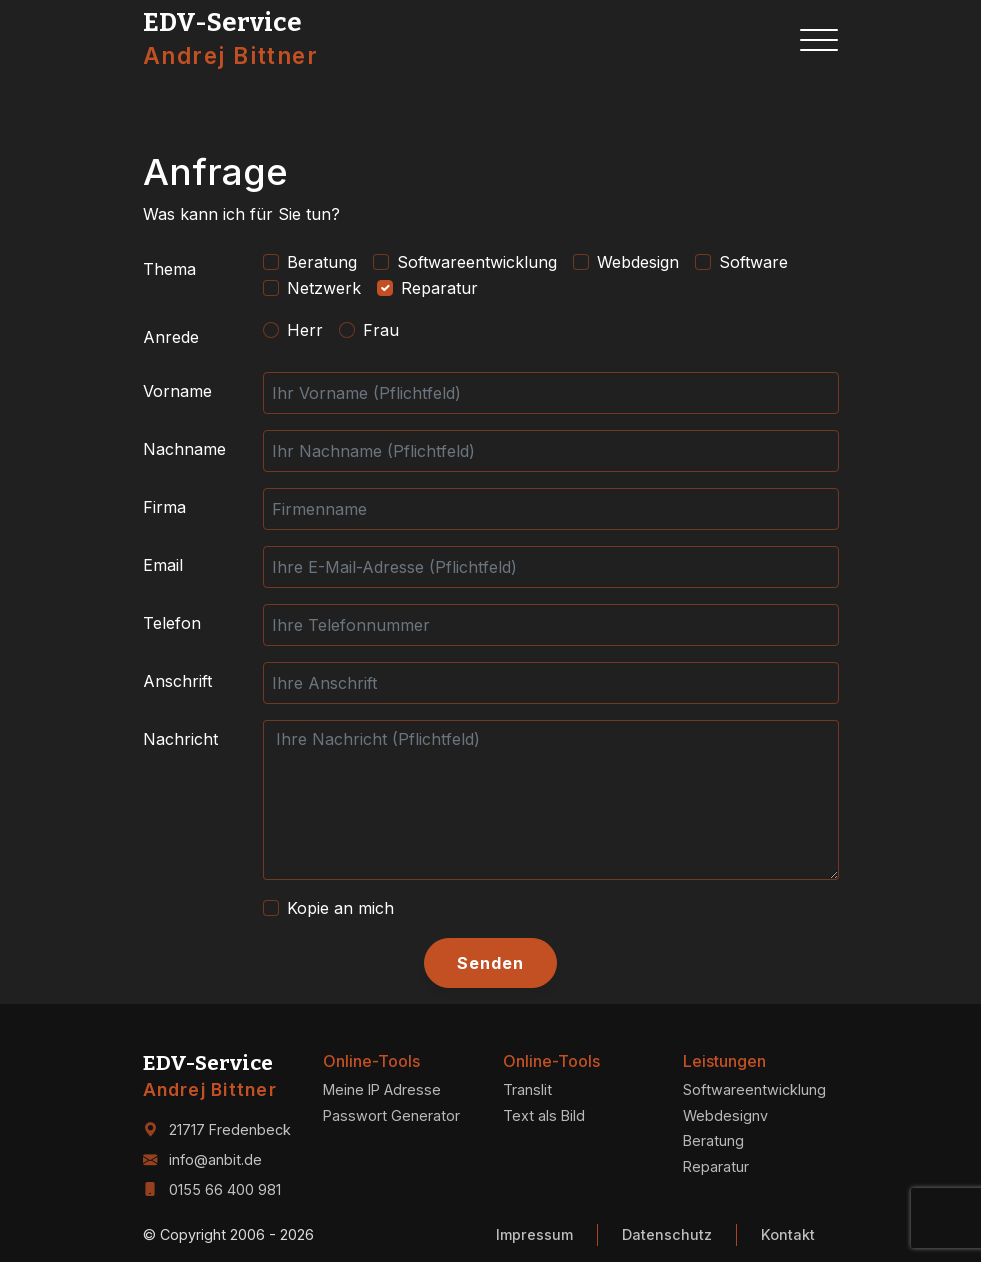 This screenshot has height=1262, width=981. I want to click on Reparatur, so click(439, 288).